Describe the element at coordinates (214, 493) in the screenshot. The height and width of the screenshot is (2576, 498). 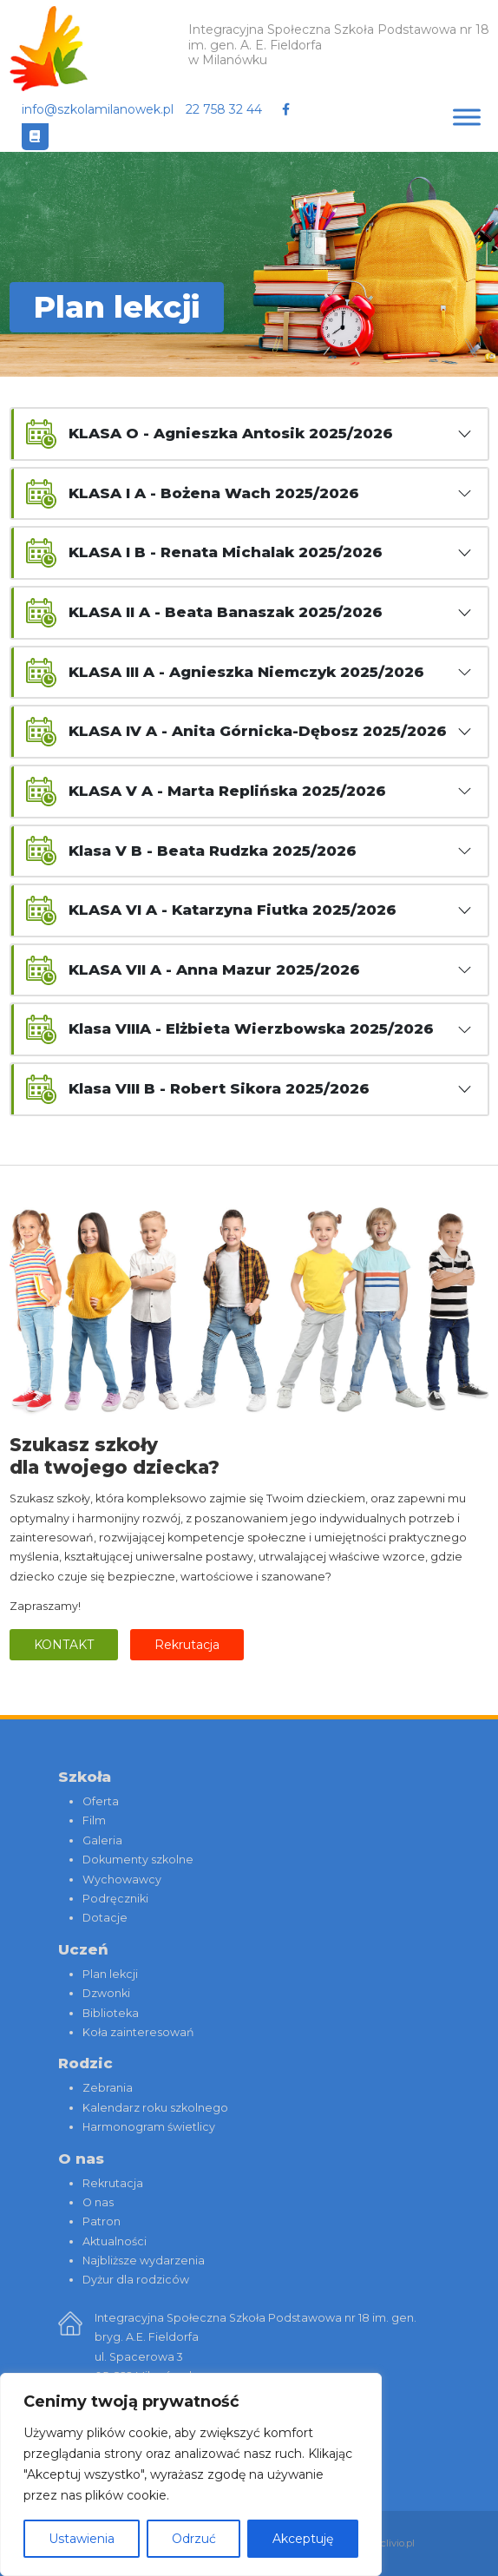
I see `KLASA I A - Bożena Wach 2025/2026` at that location.